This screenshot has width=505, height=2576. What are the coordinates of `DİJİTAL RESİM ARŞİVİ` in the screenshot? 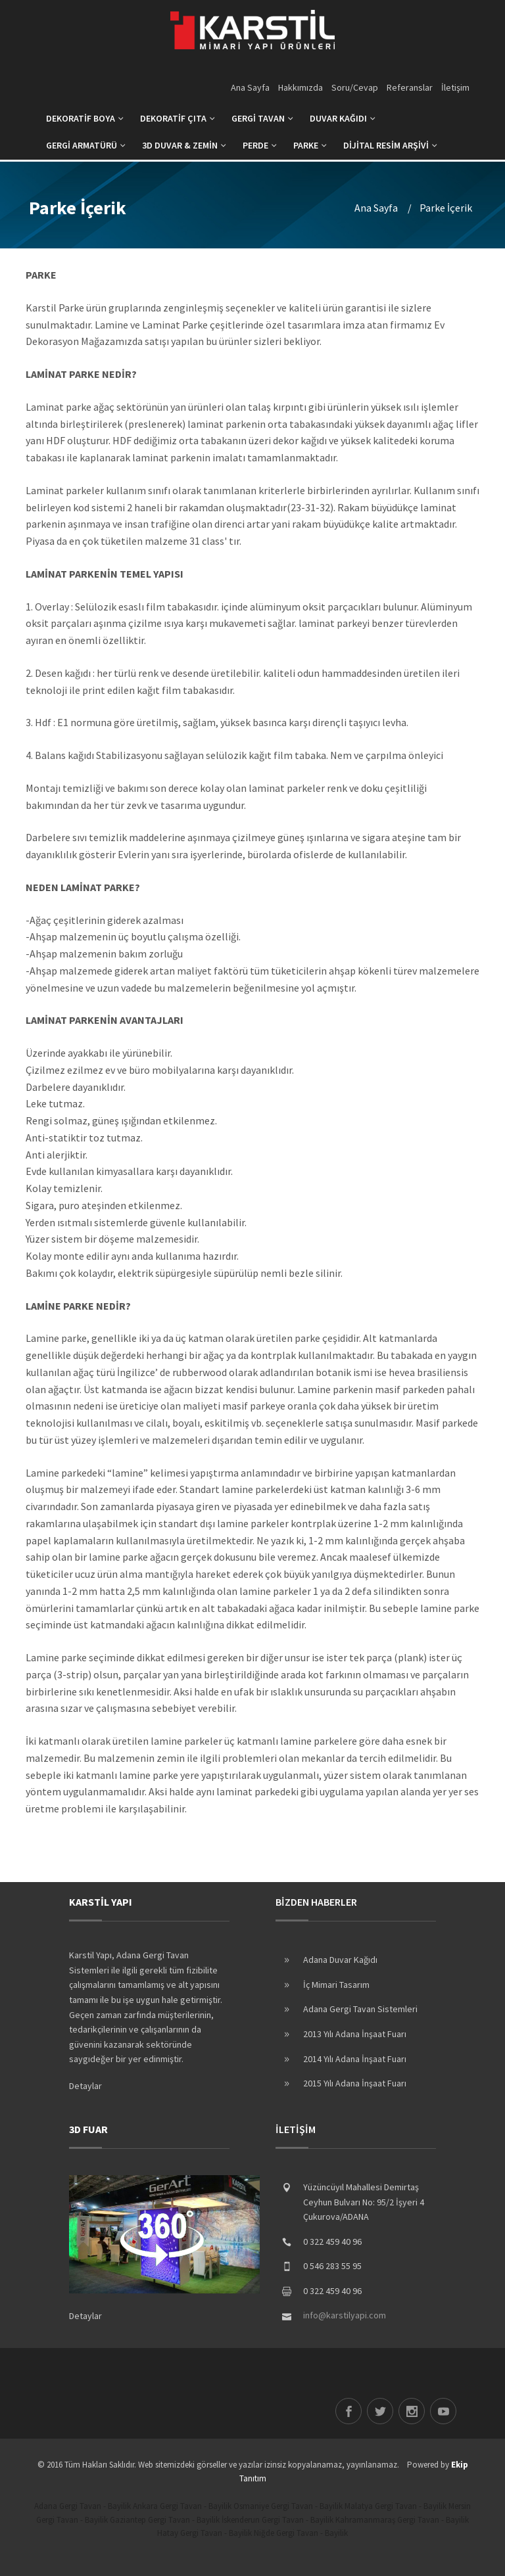 It's located at (390, 145).